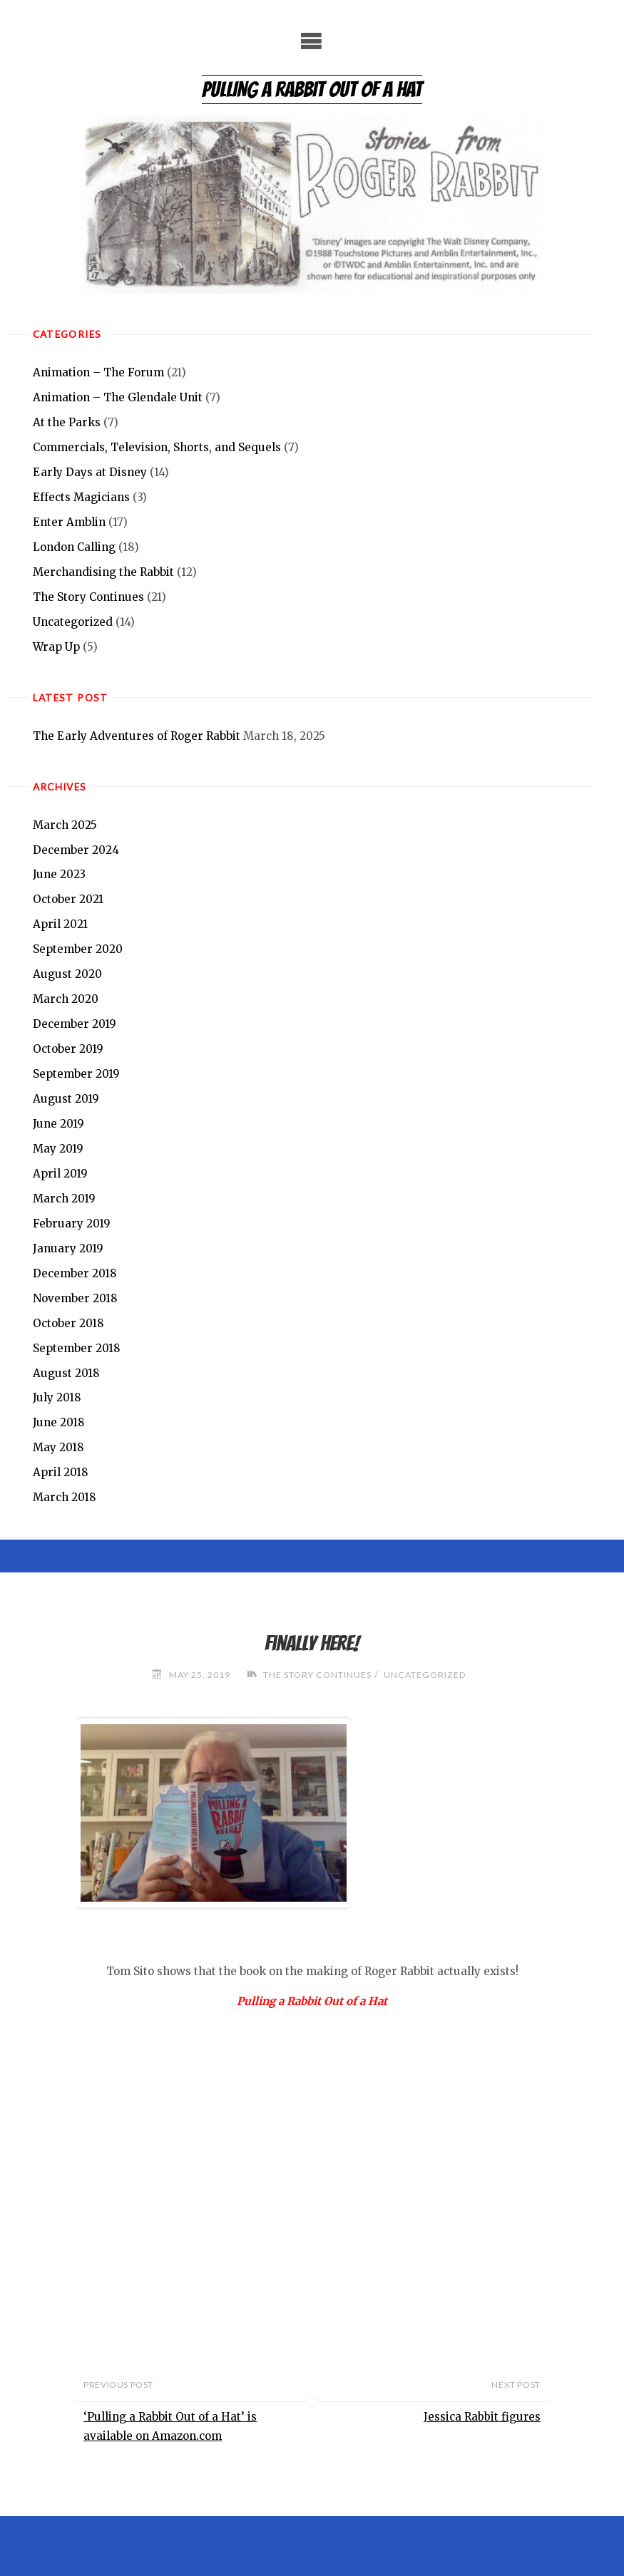 This screenshot has width=624, height=2576. What do you see at coordinates (78, 949) in the screenshot?
I see `September 2020` at bounding box center [78, 949].